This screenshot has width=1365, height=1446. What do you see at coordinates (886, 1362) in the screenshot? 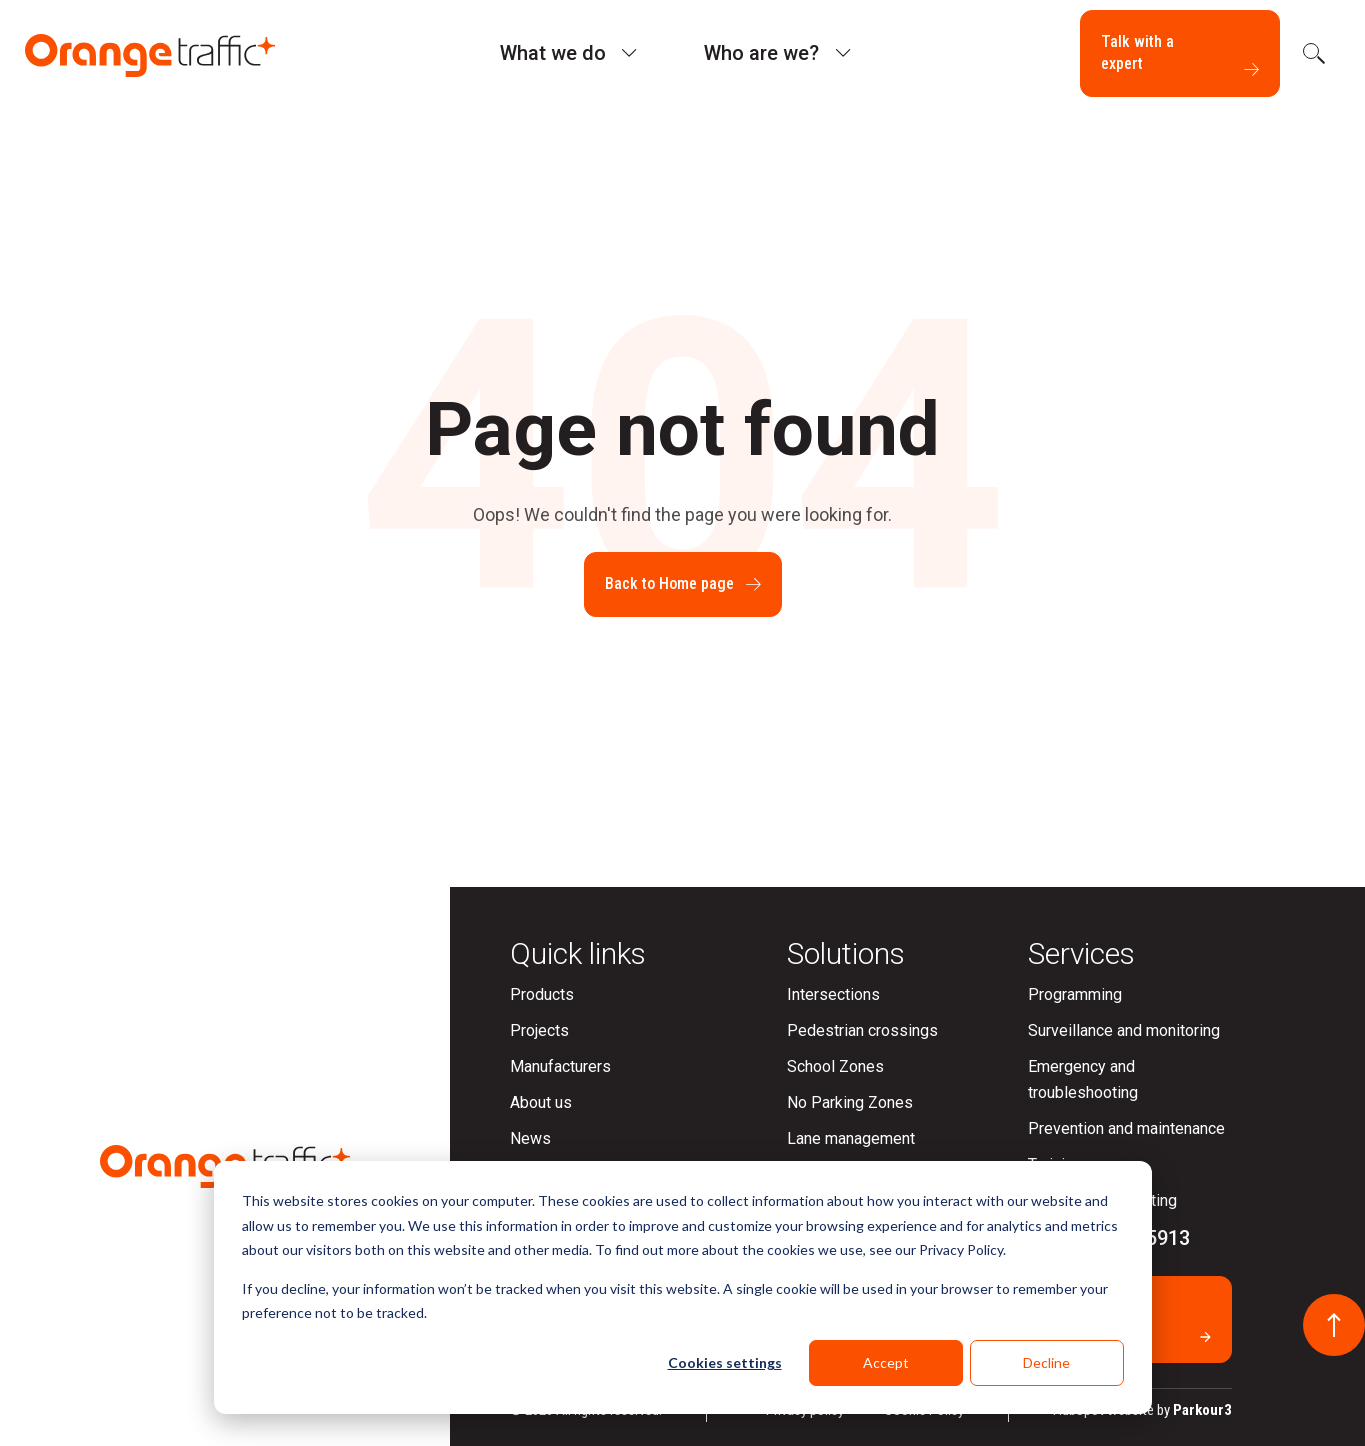
I see `Accept` at bounding box center [886, 1362].